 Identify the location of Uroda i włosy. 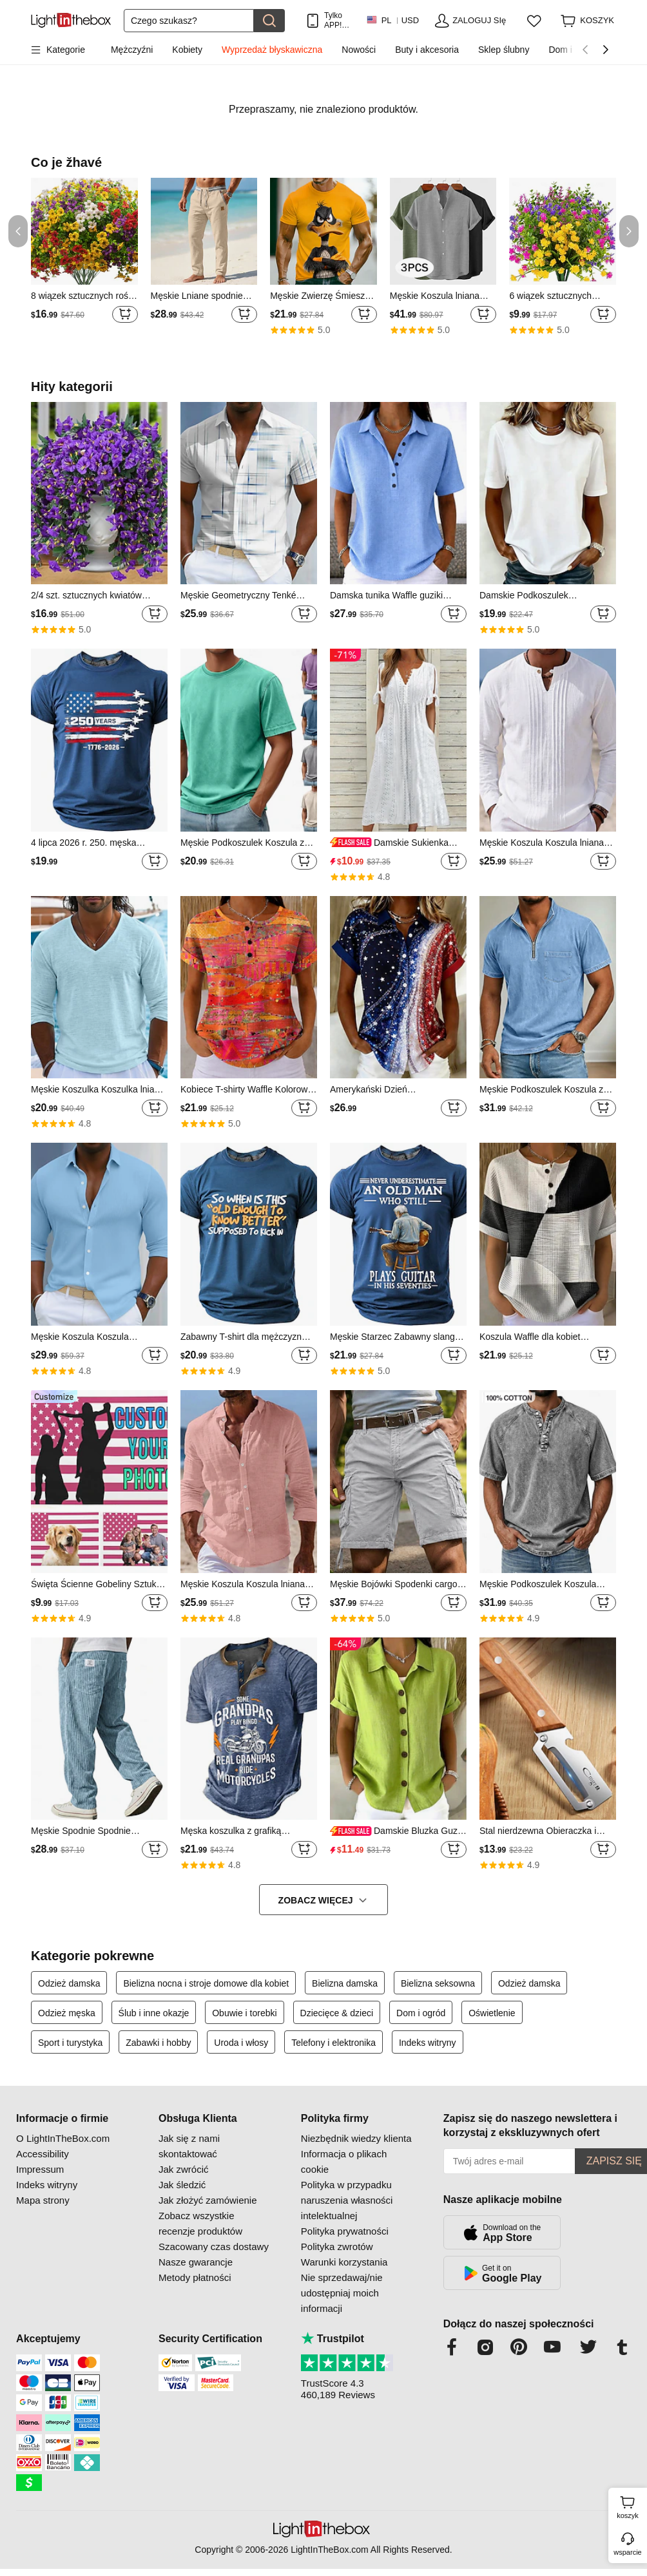
(241, 2042).